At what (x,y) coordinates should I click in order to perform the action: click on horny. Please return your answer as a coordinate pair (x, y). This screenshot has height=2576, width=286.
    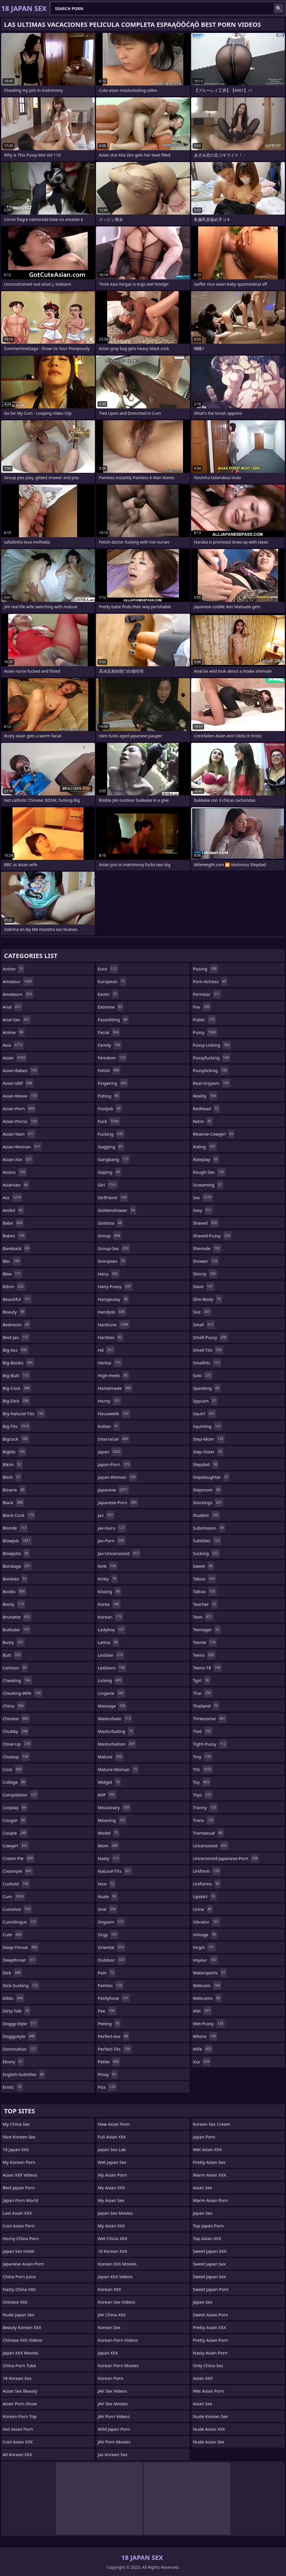
    Looking at the image, I should click on (109, 1400).